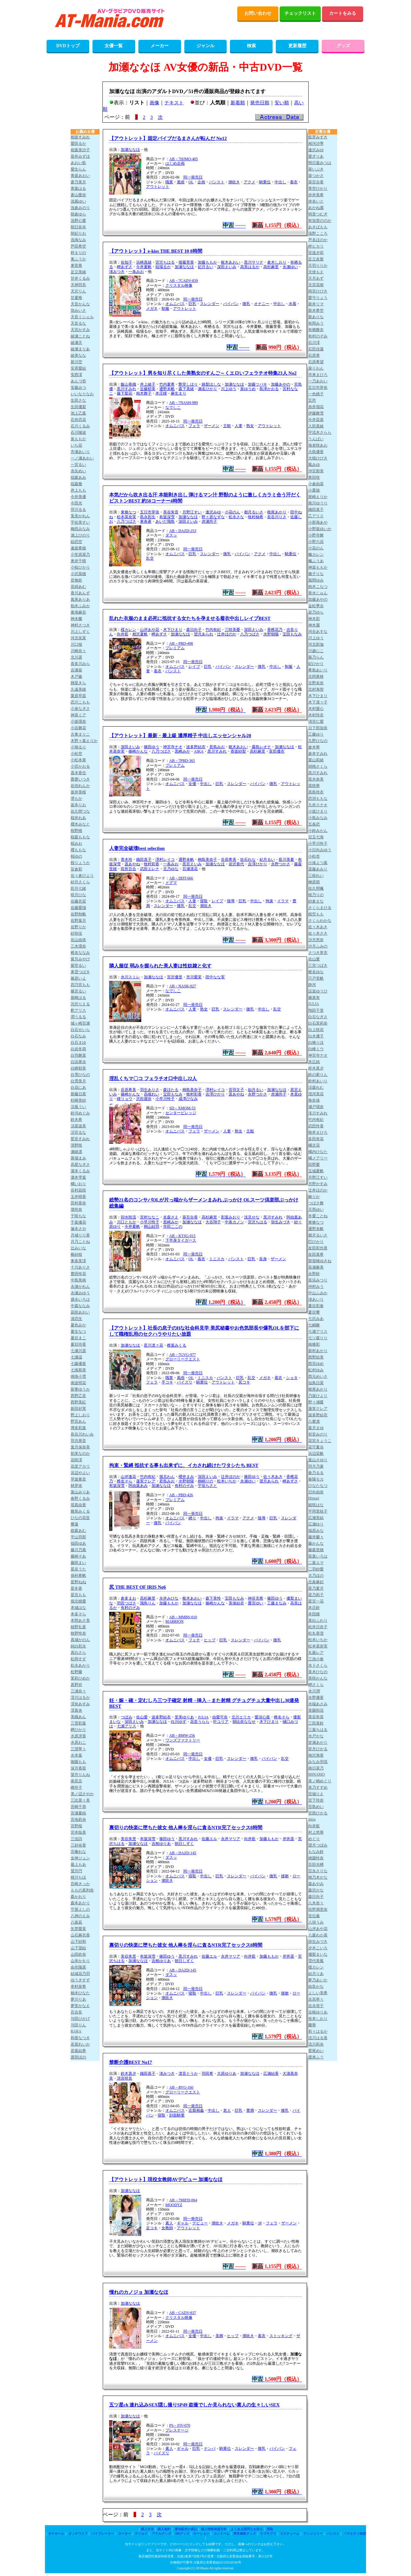  What do you see at coordinates (80, 824) in the screenshot?
I see `櫻木みなと` at bounding box center [80, 824].